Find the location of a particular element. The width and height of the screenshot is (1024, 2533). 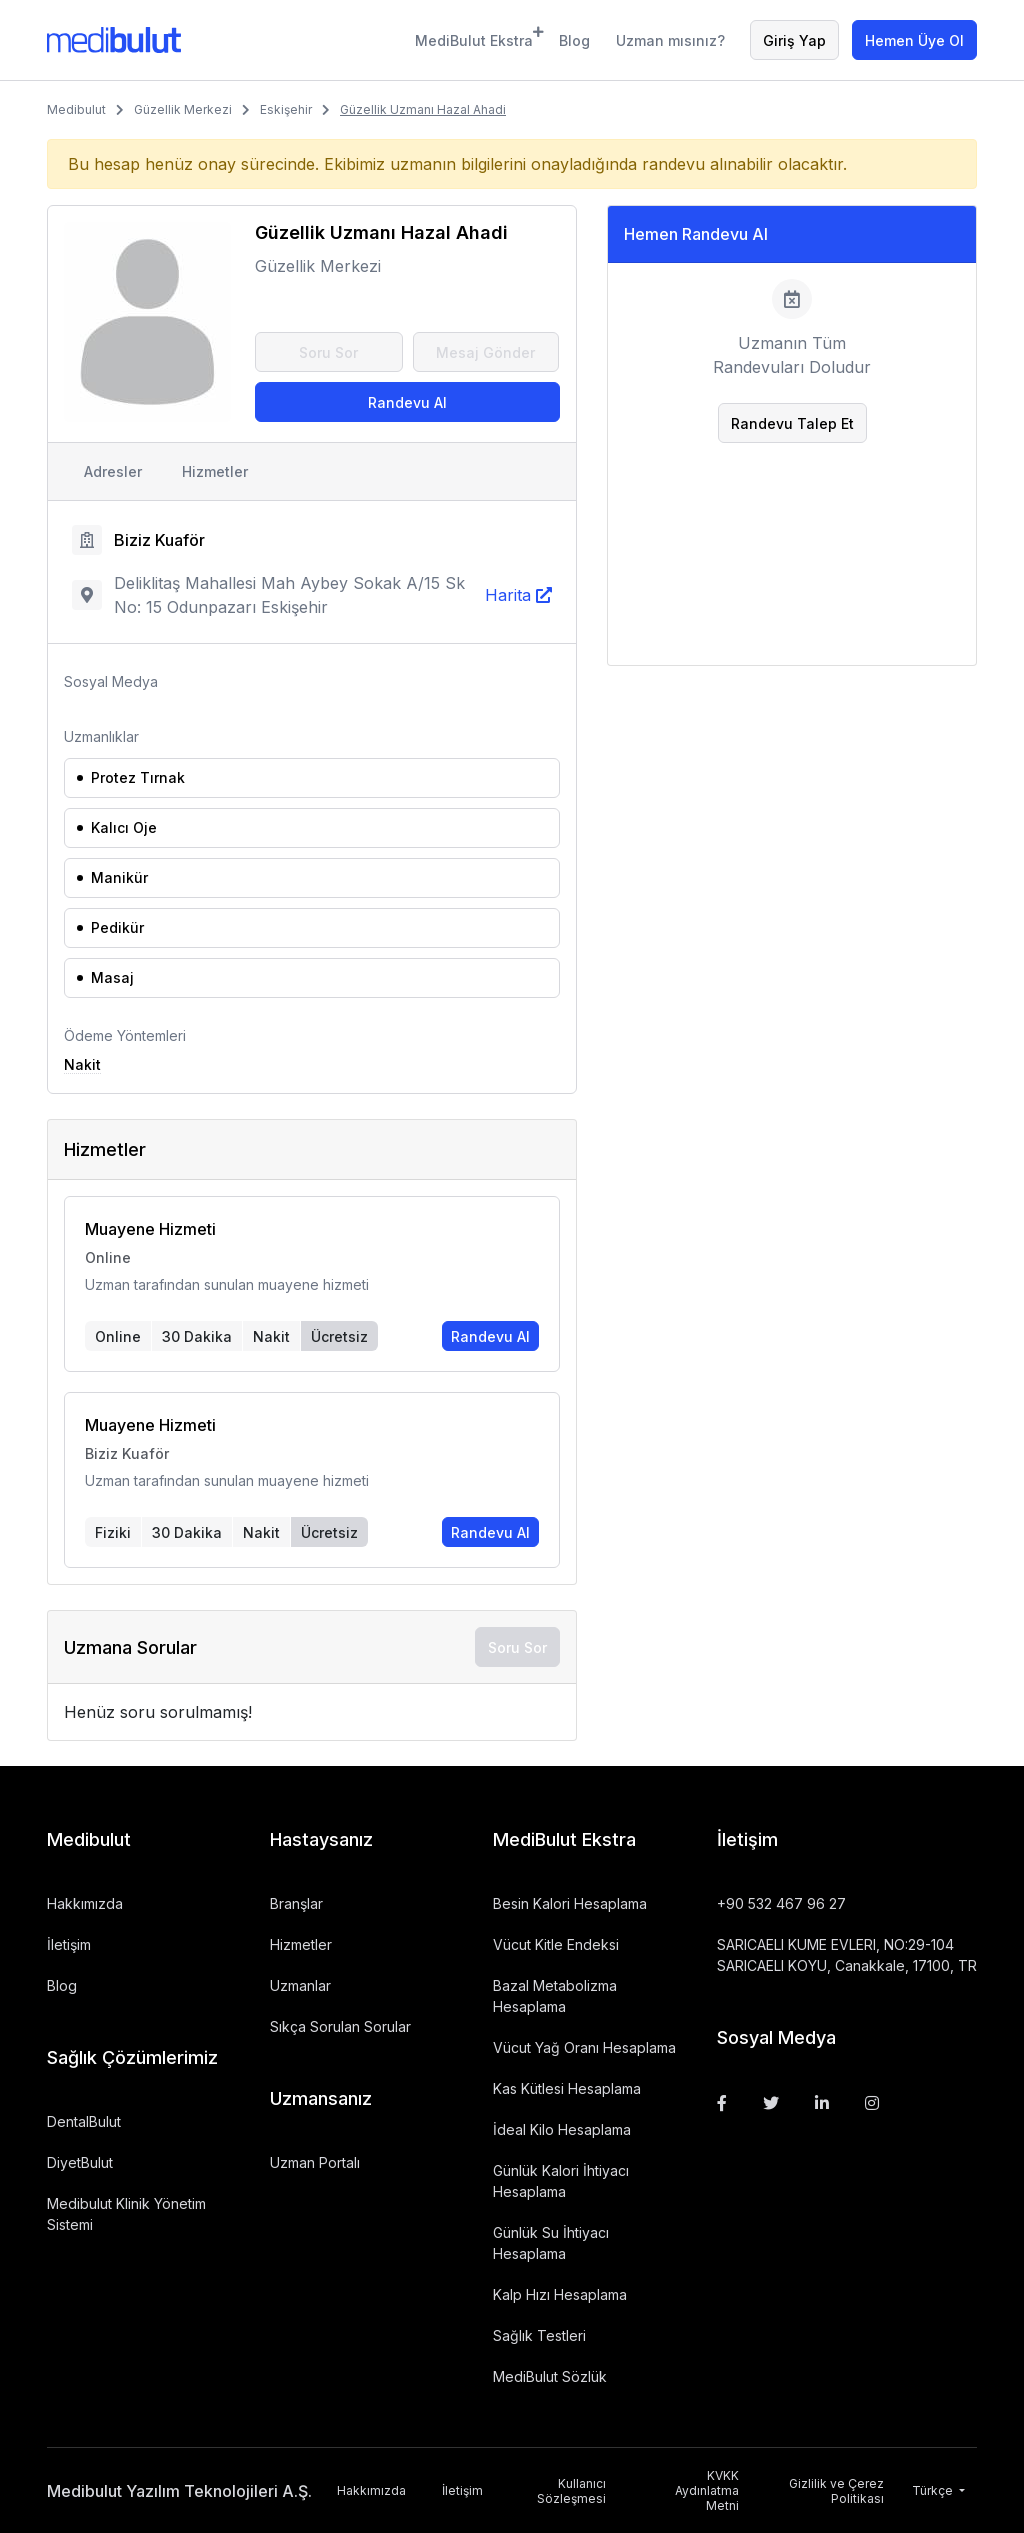

Uzman mısınız? is located at coordinates (670, 40).